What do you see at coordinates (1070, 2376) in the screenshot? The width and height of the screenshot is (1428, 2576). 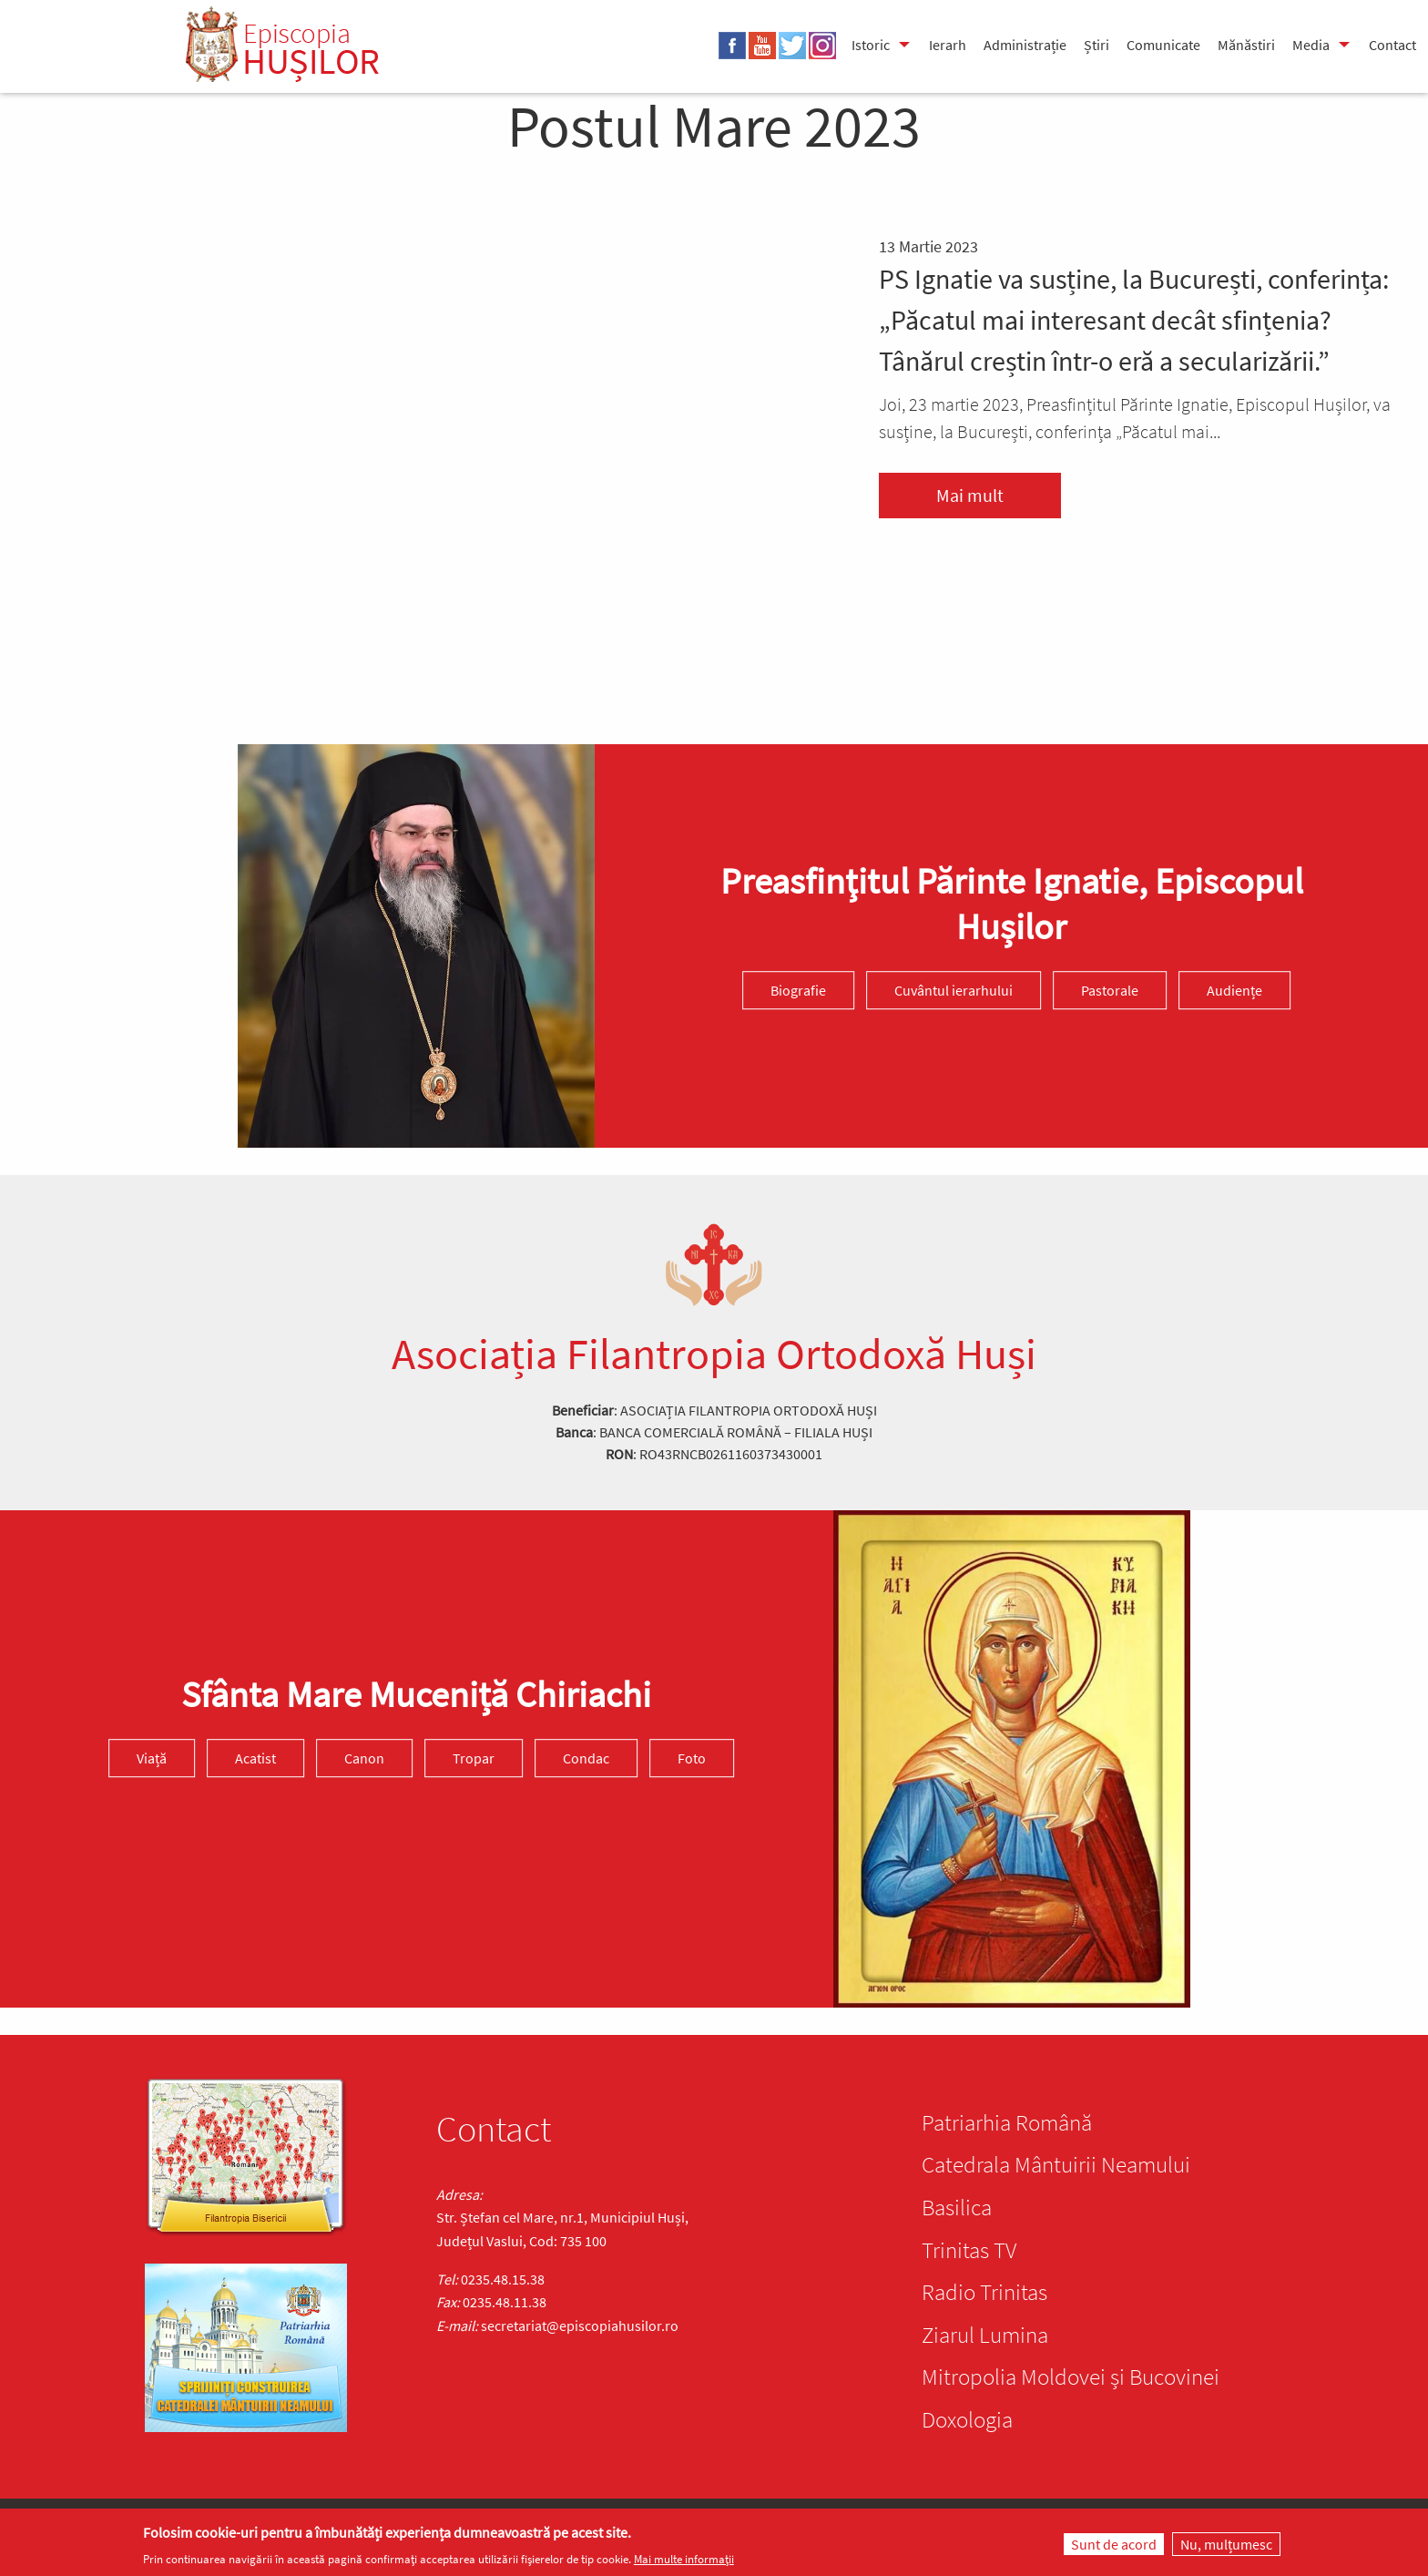 I see `Mitropolia Moldovei și Bucovinei` at bounding box center [1070, 2376].